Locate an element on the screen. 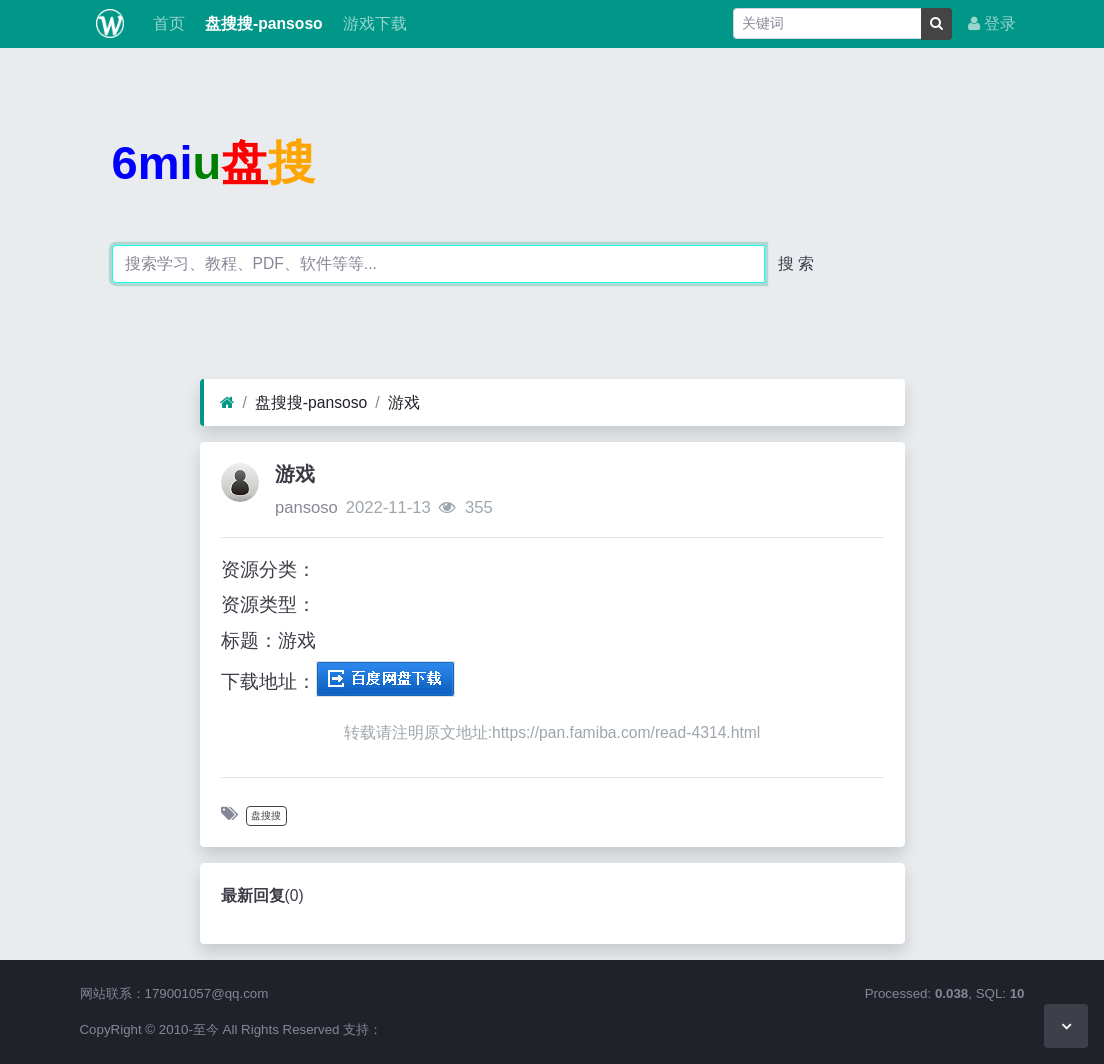 The height and width of the screenshot is (1064, 1104). 搜 索 is located at coordinates (796, 263).